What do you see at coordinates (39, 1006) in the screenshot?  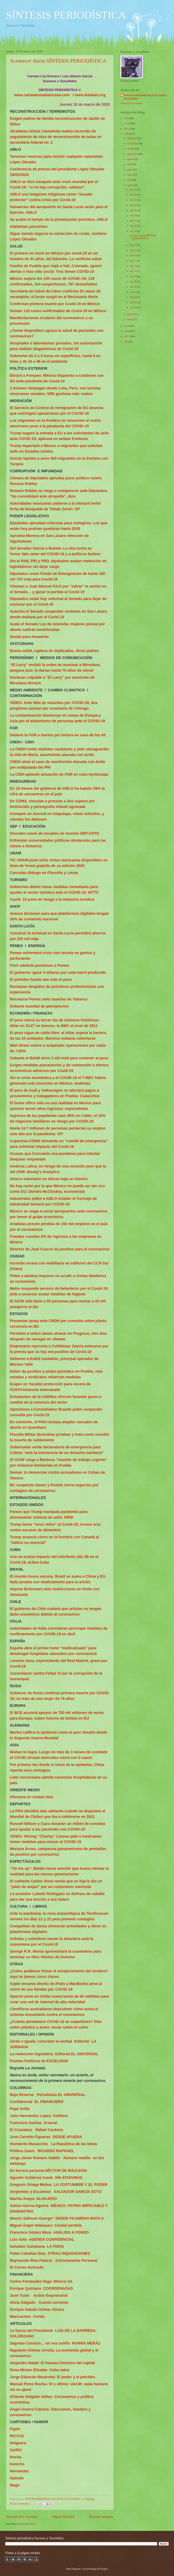 I see `Debacle mundial de petroprecios` at bounding box center [39, 1006].